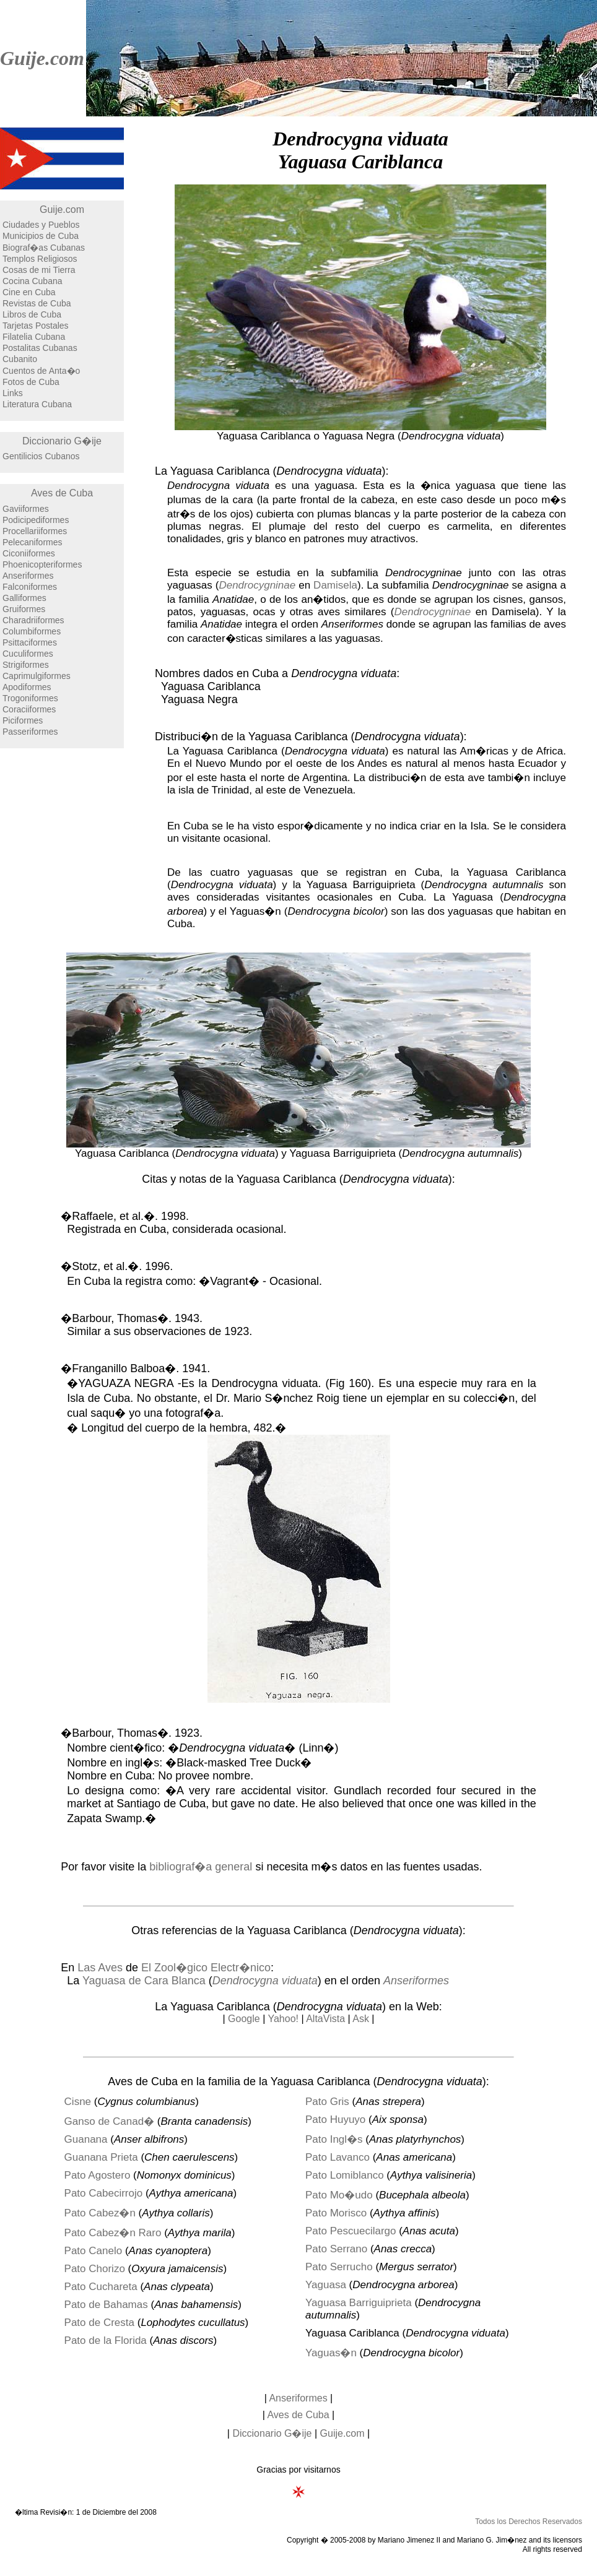 Image resolution: width=597 pixels, height=2576 pixels. I want to click on Pato Serrucho, so click(339, 2267).